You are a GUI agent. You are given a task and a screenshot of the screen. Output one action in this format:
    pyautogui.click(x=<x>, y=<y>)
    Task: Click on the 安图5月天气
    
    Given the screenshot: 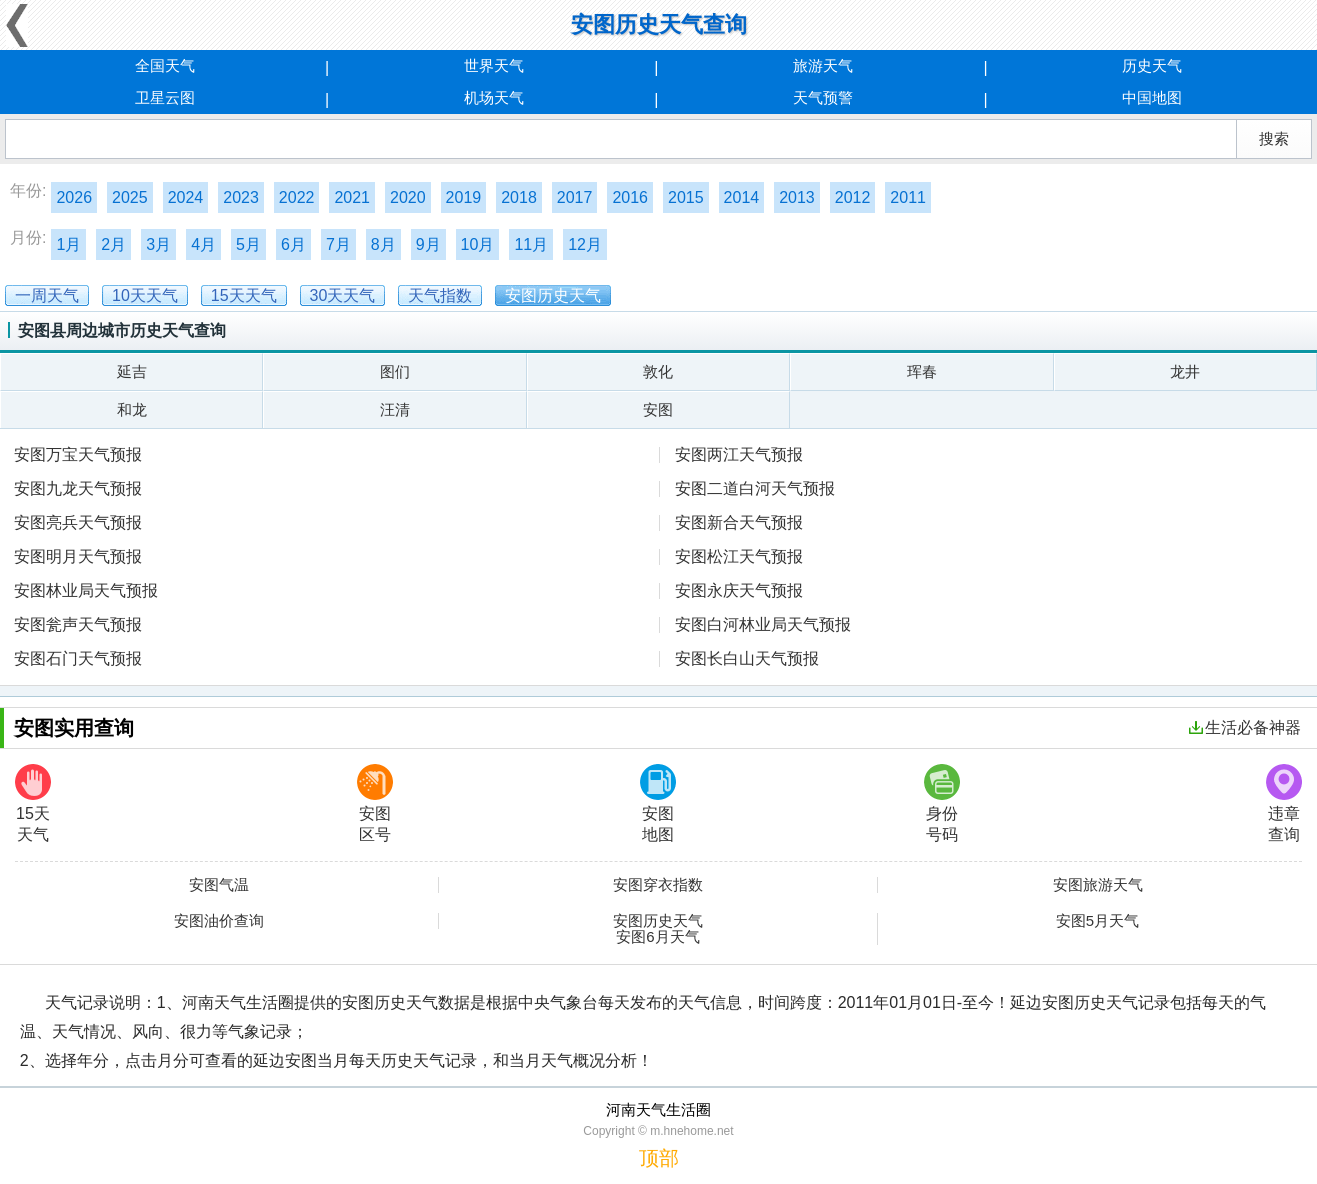 What is the action you would take?
    pyautogui.click(x=1097, y=921)
    